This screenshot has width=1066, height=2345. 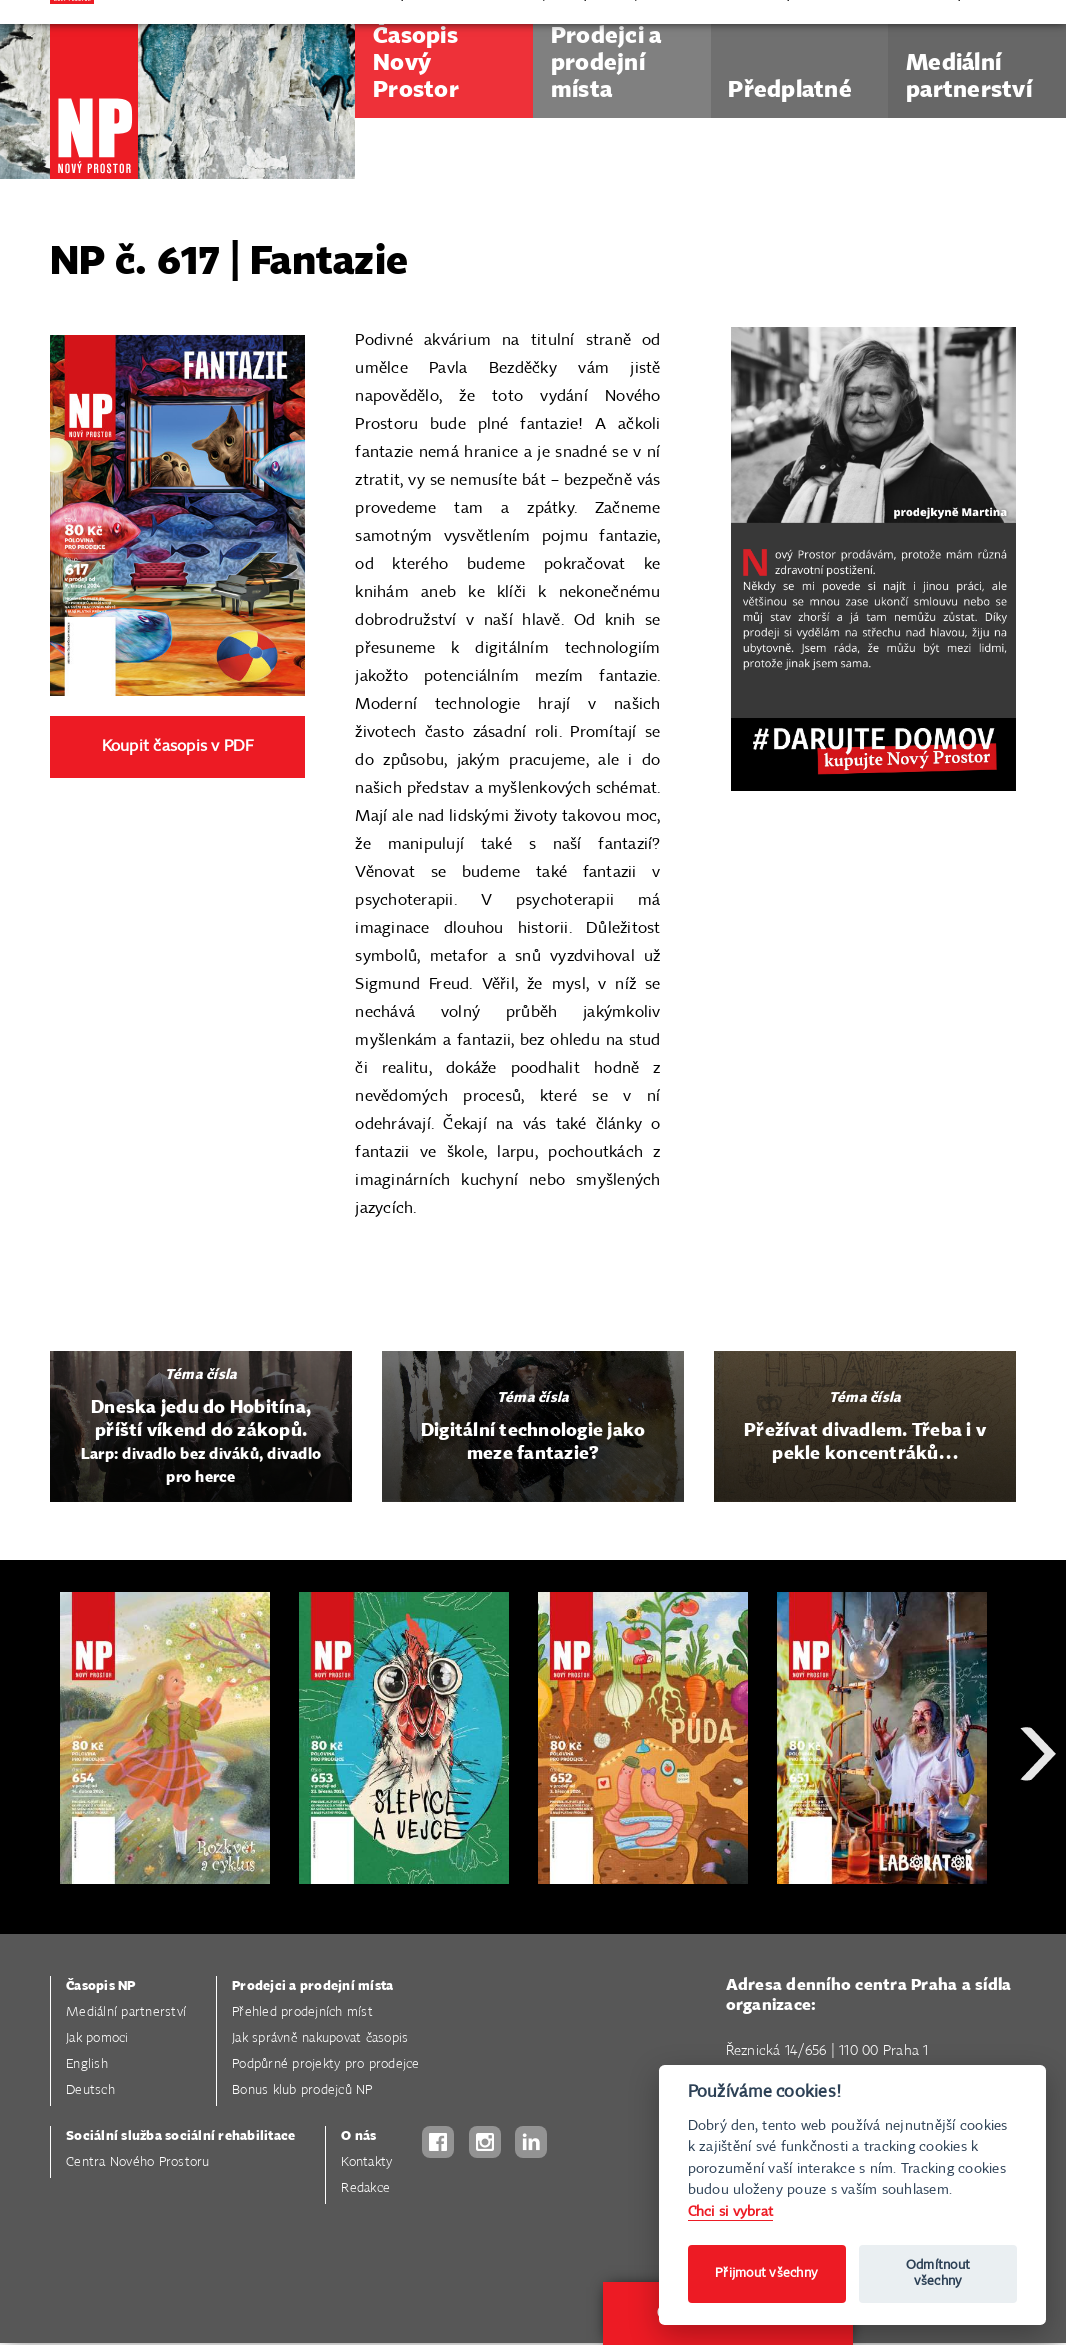 What do you see at coordinates (97, 2038) in the screenshot?
I see `Jak pomoci` at bounding box center [97, 2038].